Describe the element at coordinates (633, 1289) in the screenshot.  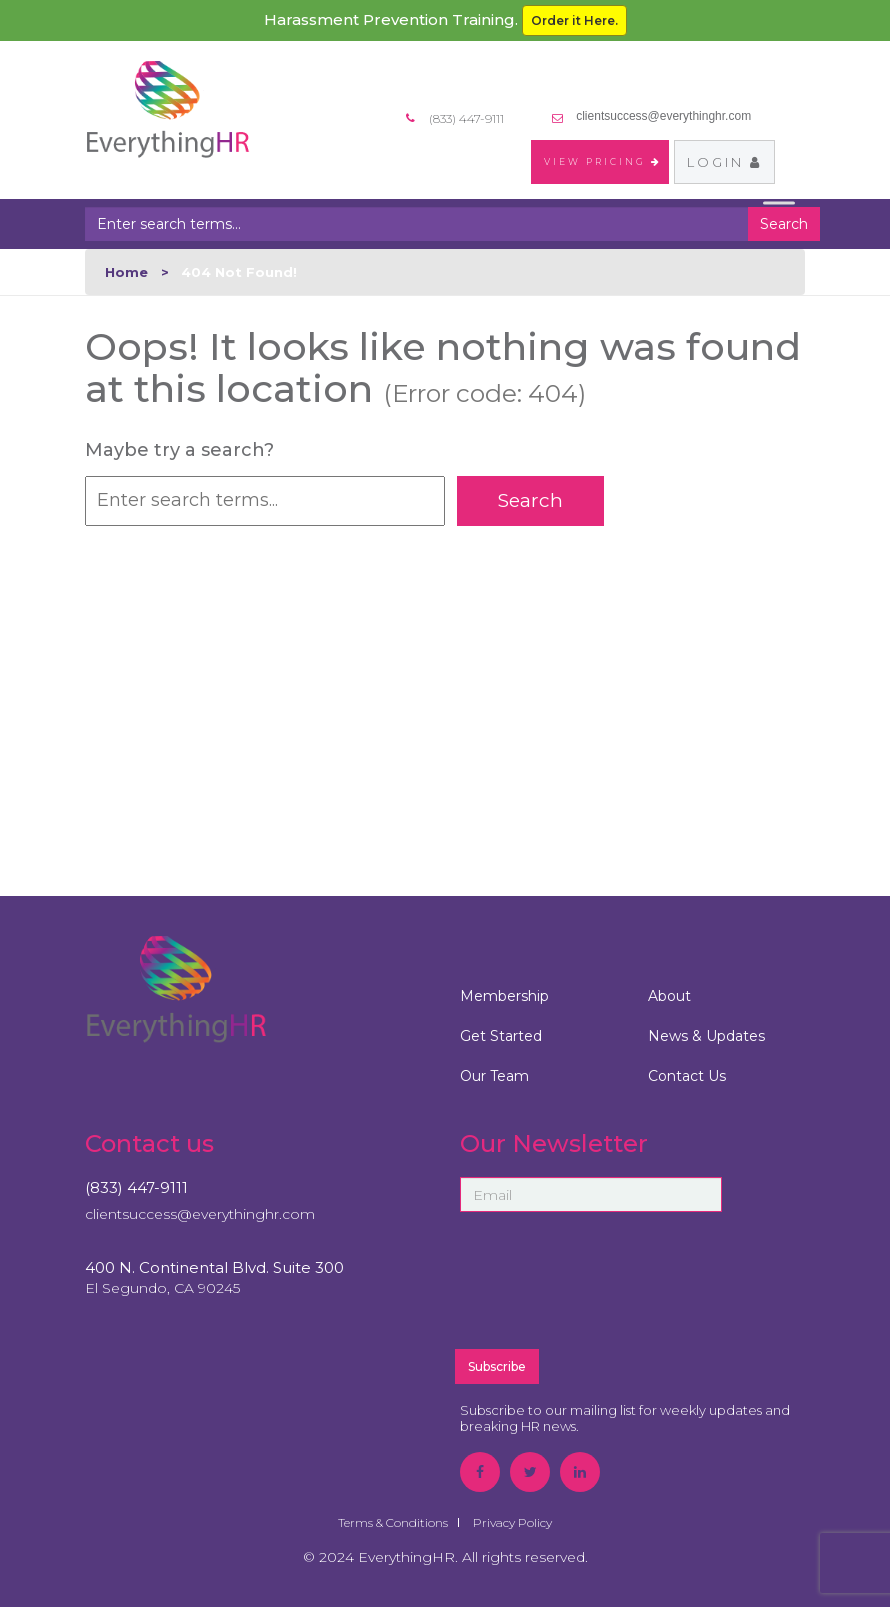
I see `[presentation]` at that location.